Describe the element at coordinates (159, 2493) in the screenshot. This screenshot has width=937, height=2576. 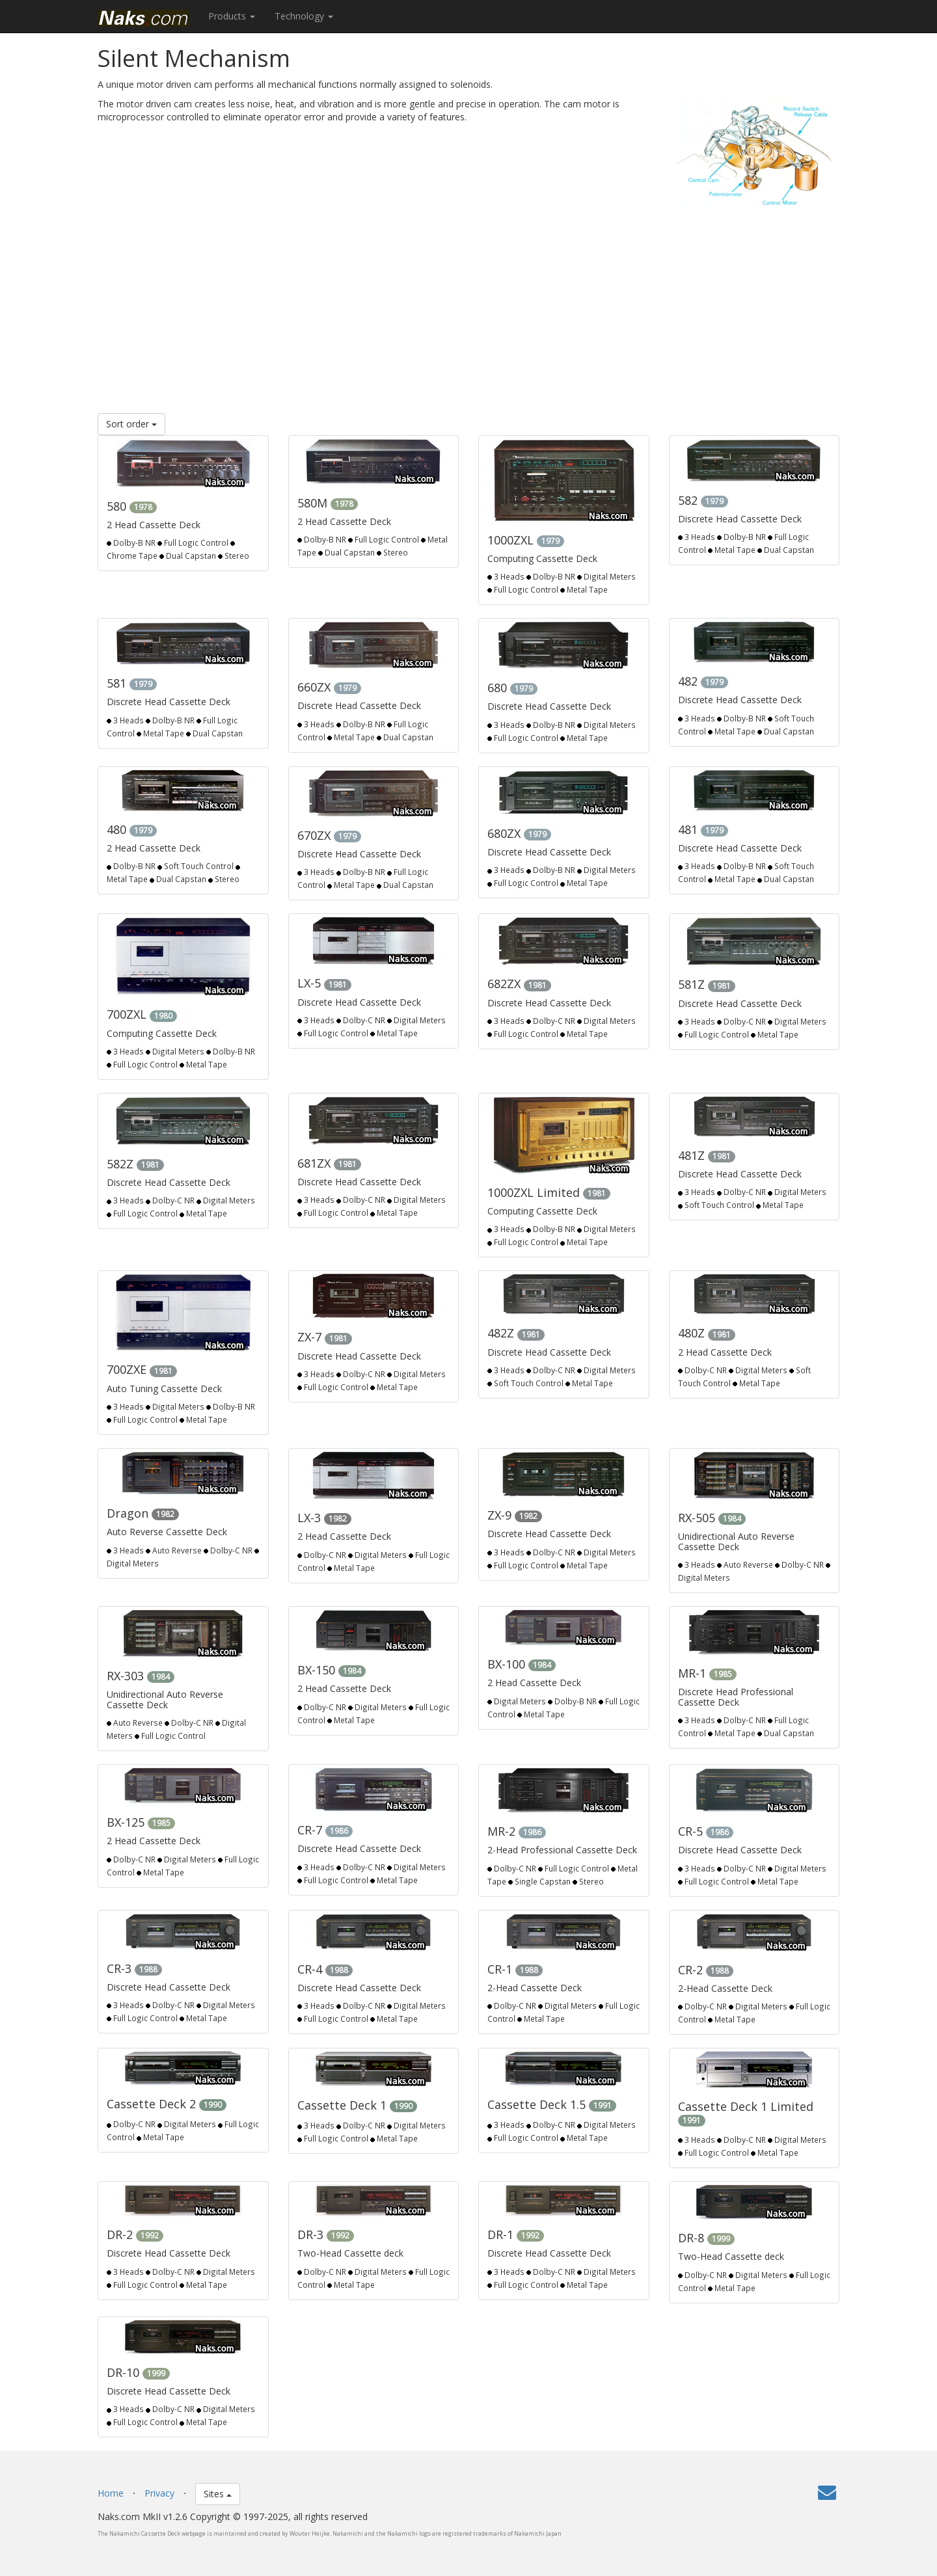
I see `Privacy` at that location.